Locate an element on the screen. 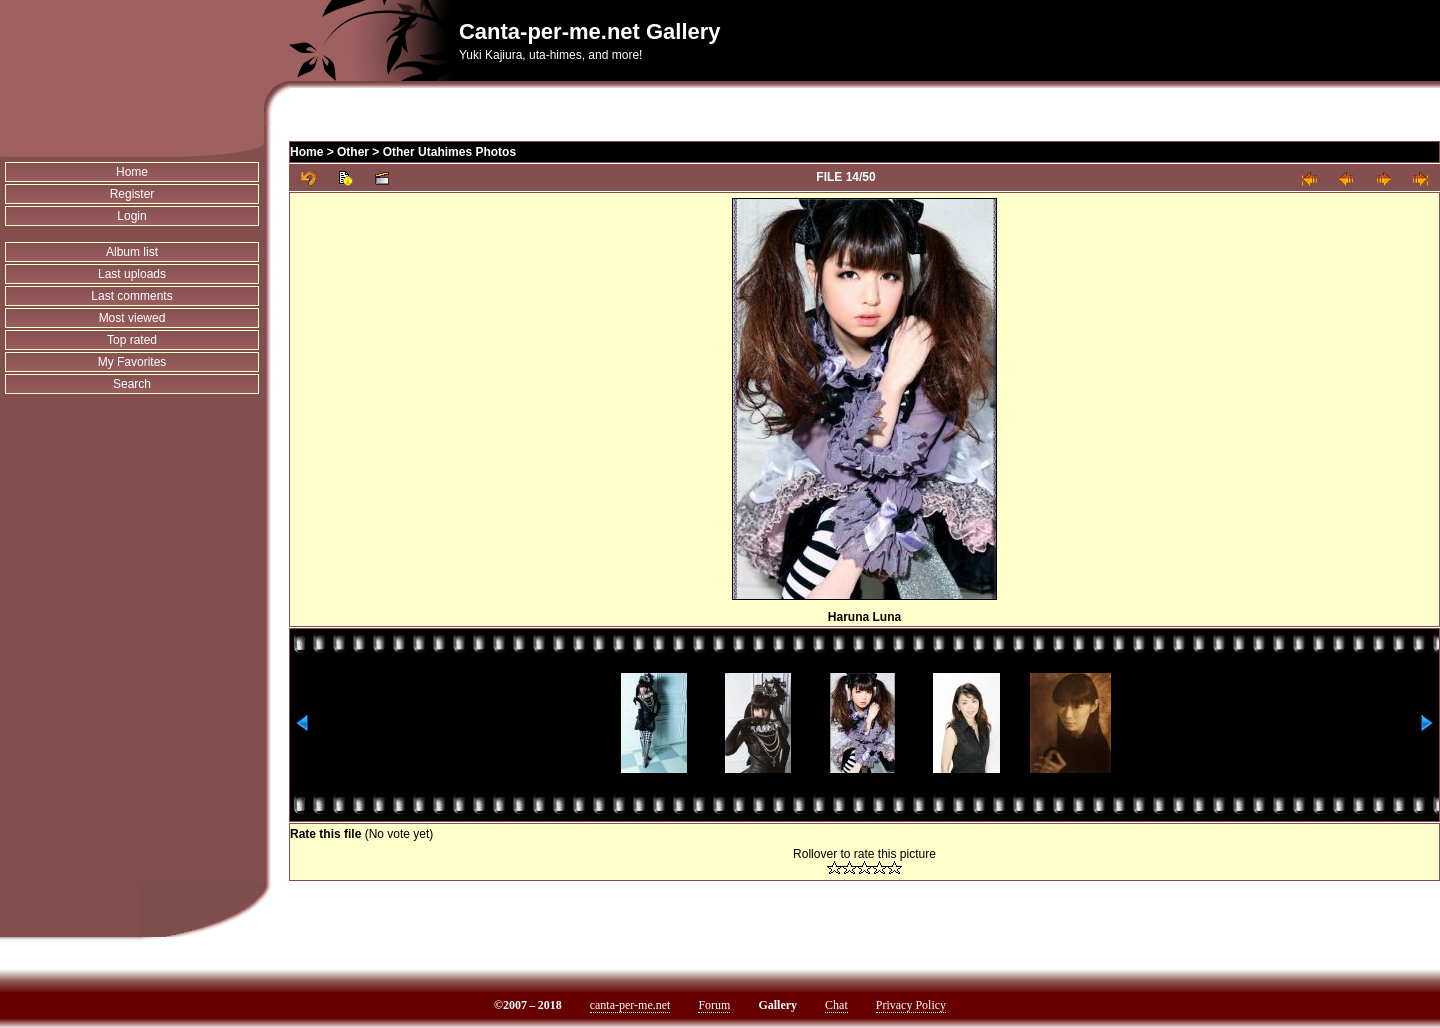  Home is located at coordinates (132, 172).